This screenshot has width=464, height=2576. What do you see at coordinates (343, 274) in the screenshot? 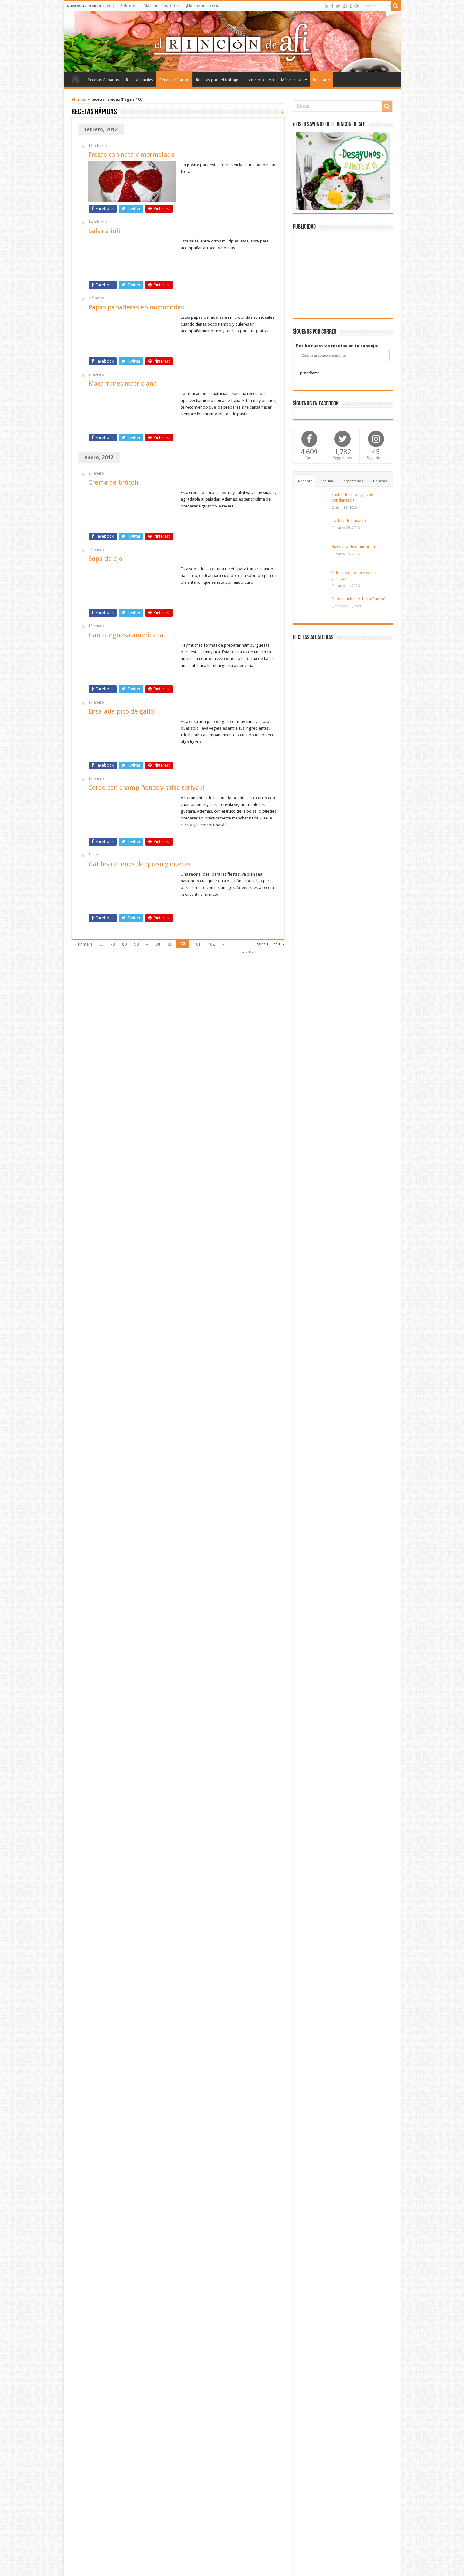
I see `[Advertisement]` at bounding box center [343, 274].